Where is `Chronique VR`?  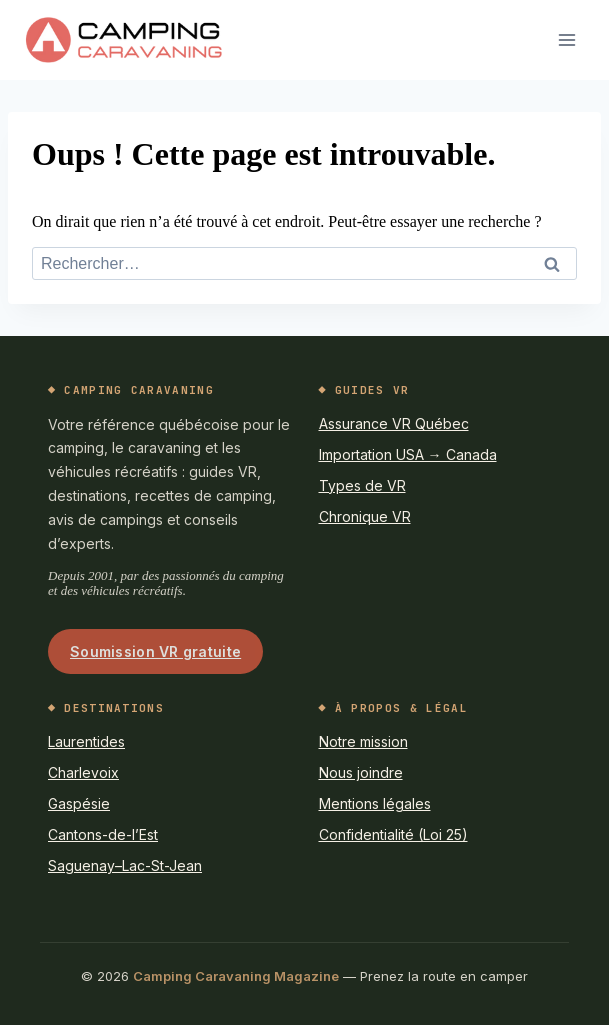
Chronique VR is located at coordinates (365, 516).